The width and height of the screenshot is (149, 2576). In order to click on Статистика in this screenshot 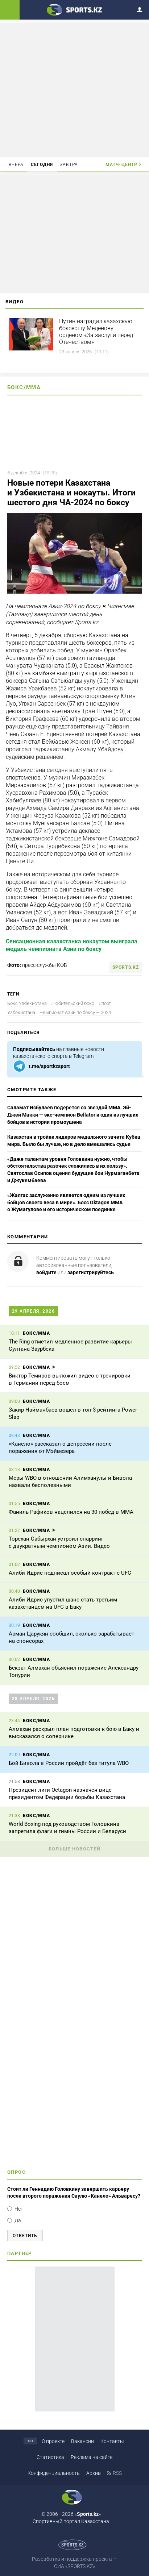, I will do `click(50, 2457)`.